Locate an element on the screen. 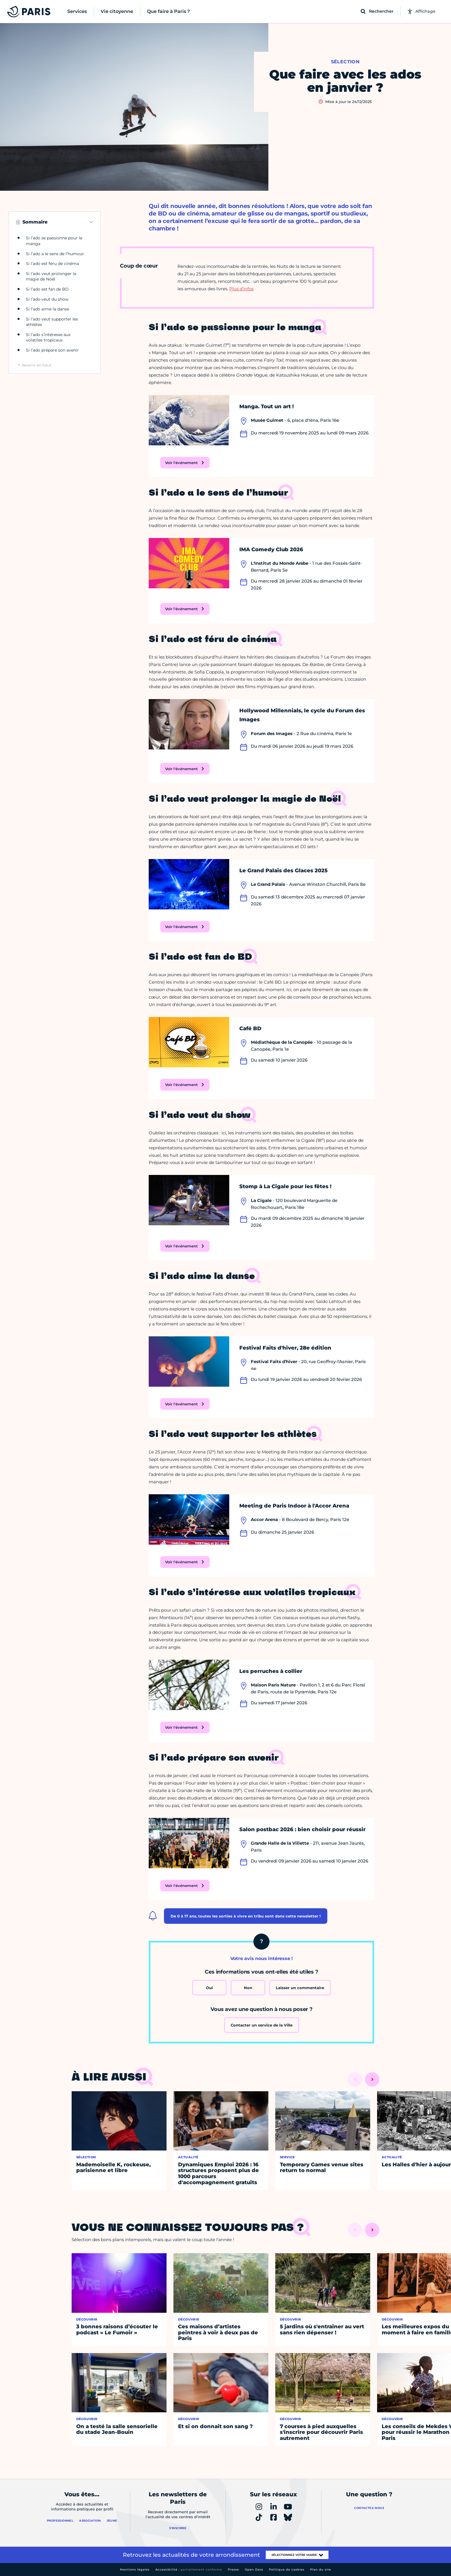 The height and width of the screenshot is (2576, 451). Si l’ado prépare son avenir is located at coordinates (52, 350).